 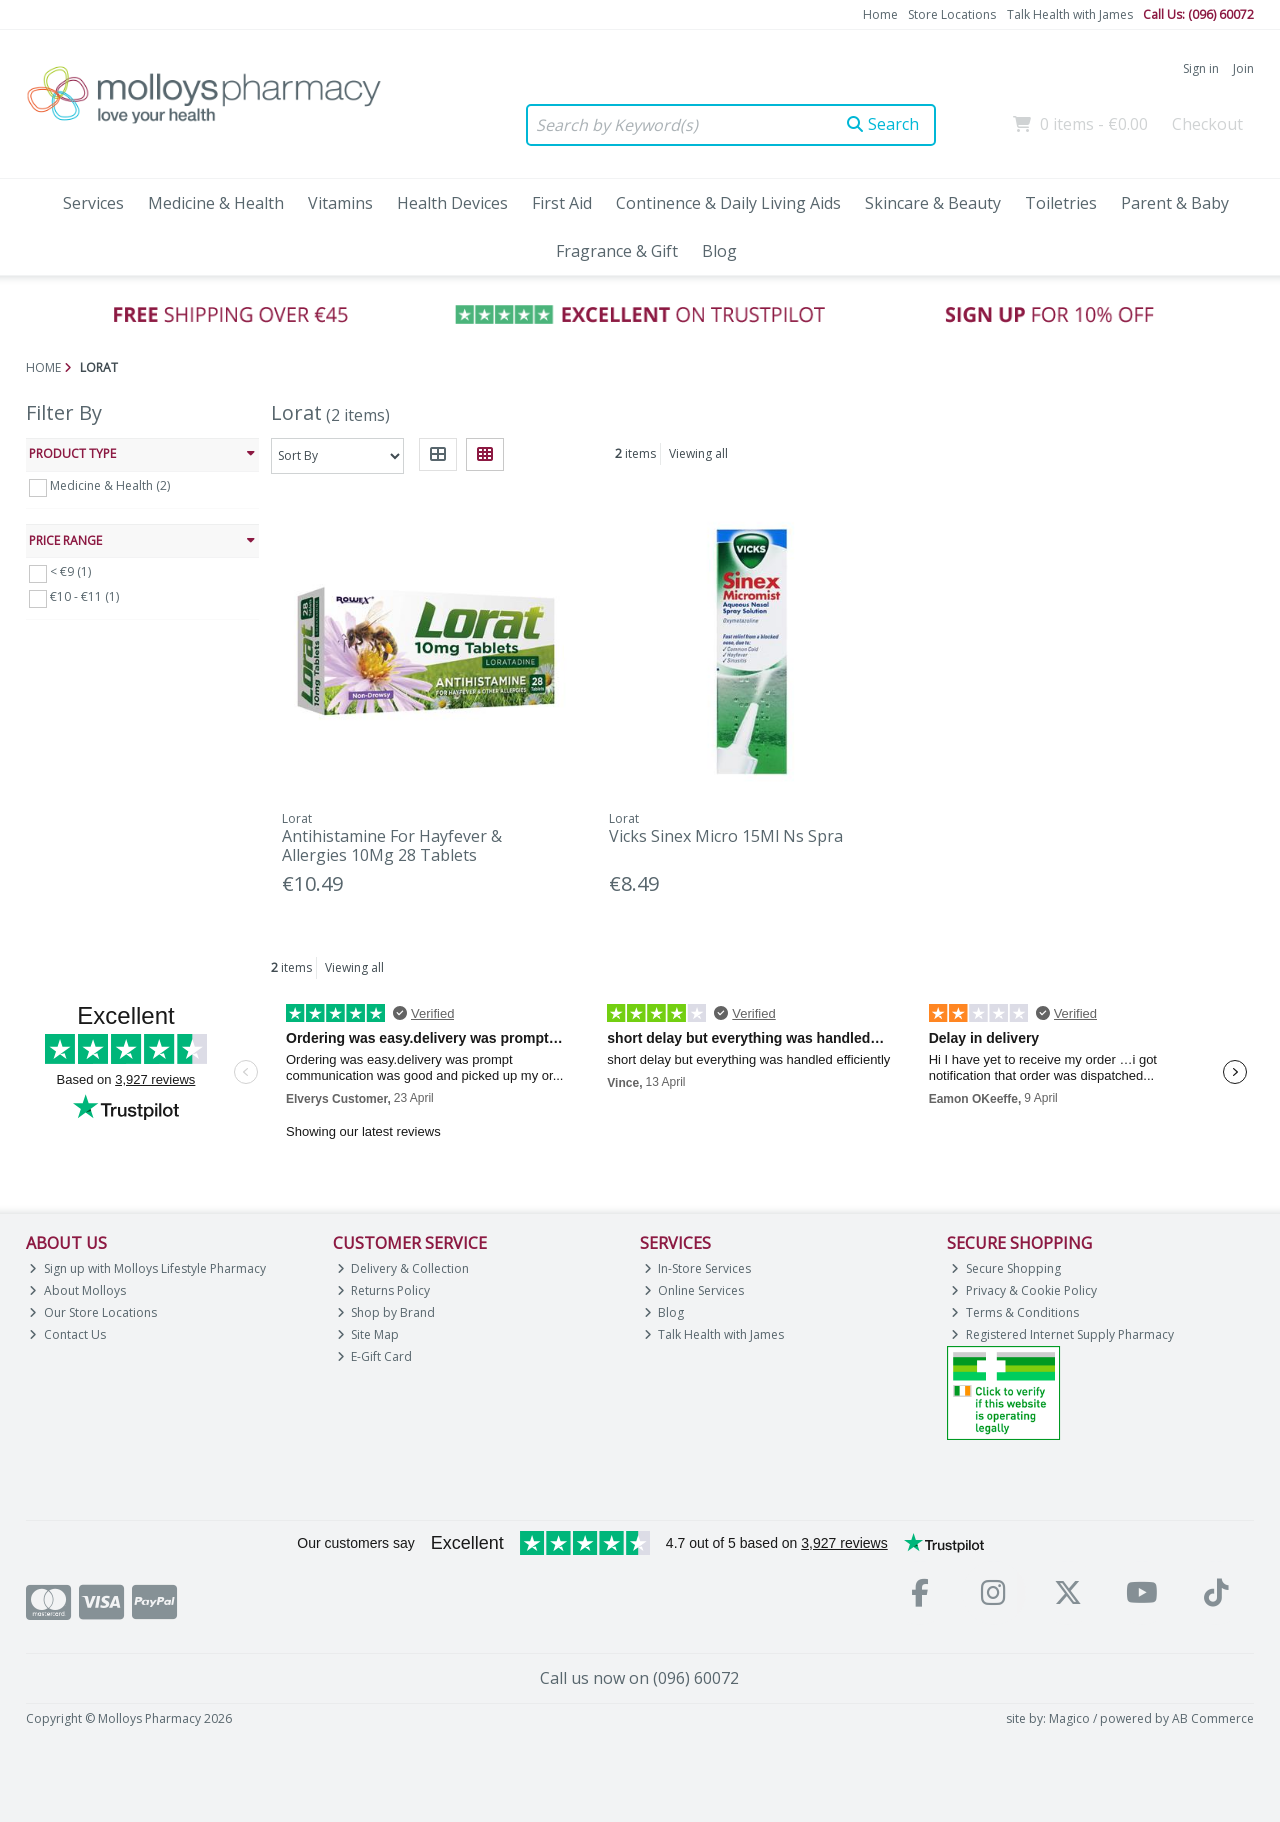 What do you see at coordinates (147, 1268) in the screenshot?
I see `Sign up with Molloys Lifestyle Pharmacy` at bounding box center [147, 1268].